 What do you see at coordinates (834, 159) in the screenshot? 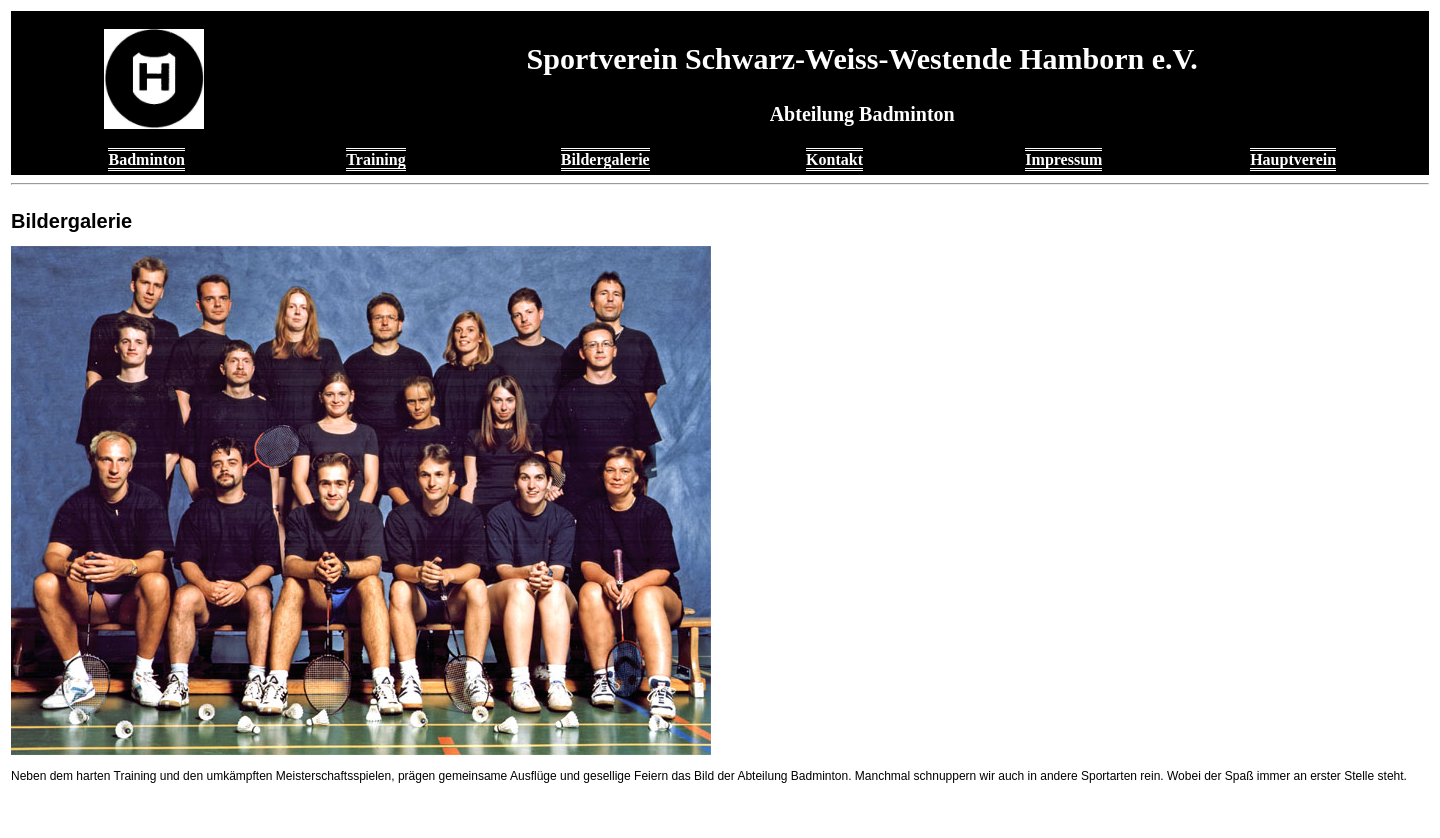
I see `Kontakt` at bounding box center [834, 159].